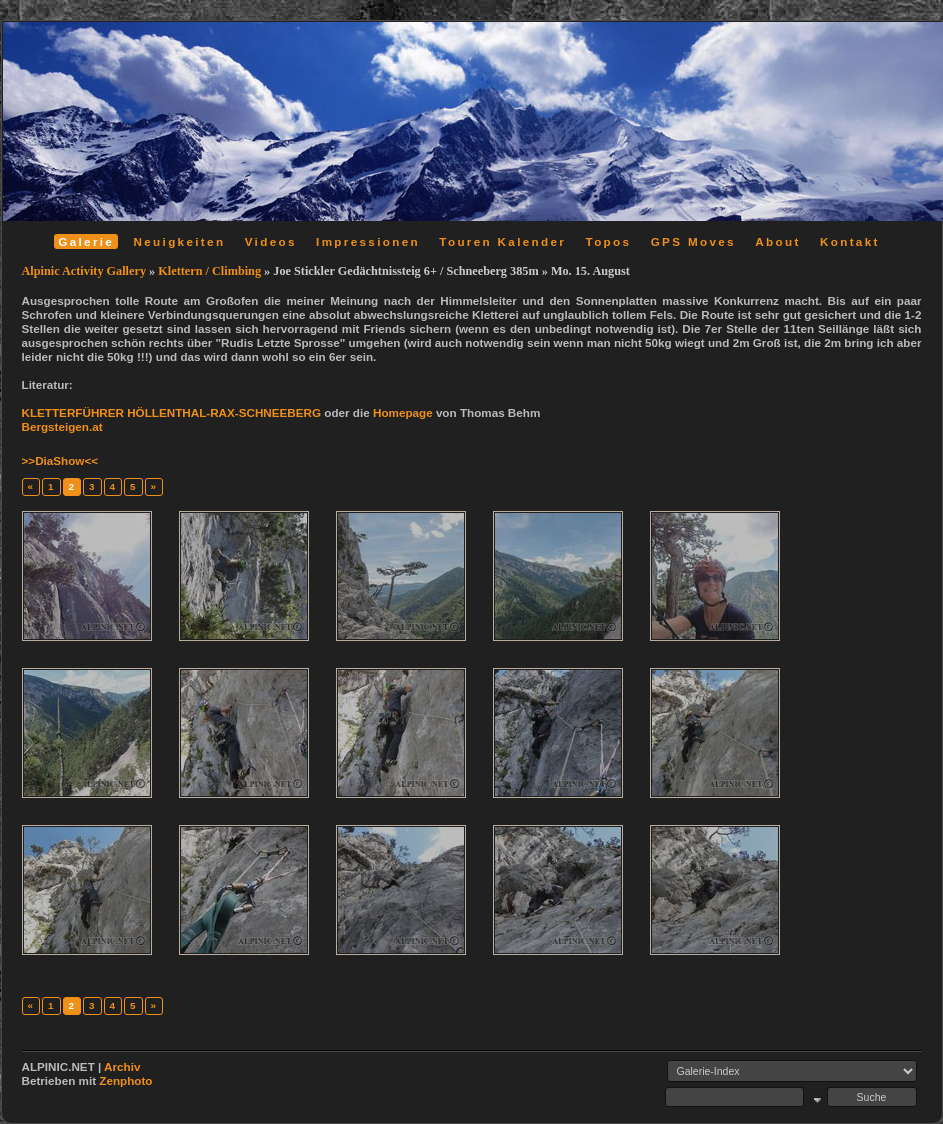 This screenshot has width=943, height=1124. What do you see at coordinates (502, 241) in the screenshot?
I see `Touren Kalender` at bounding box center [502, 241].